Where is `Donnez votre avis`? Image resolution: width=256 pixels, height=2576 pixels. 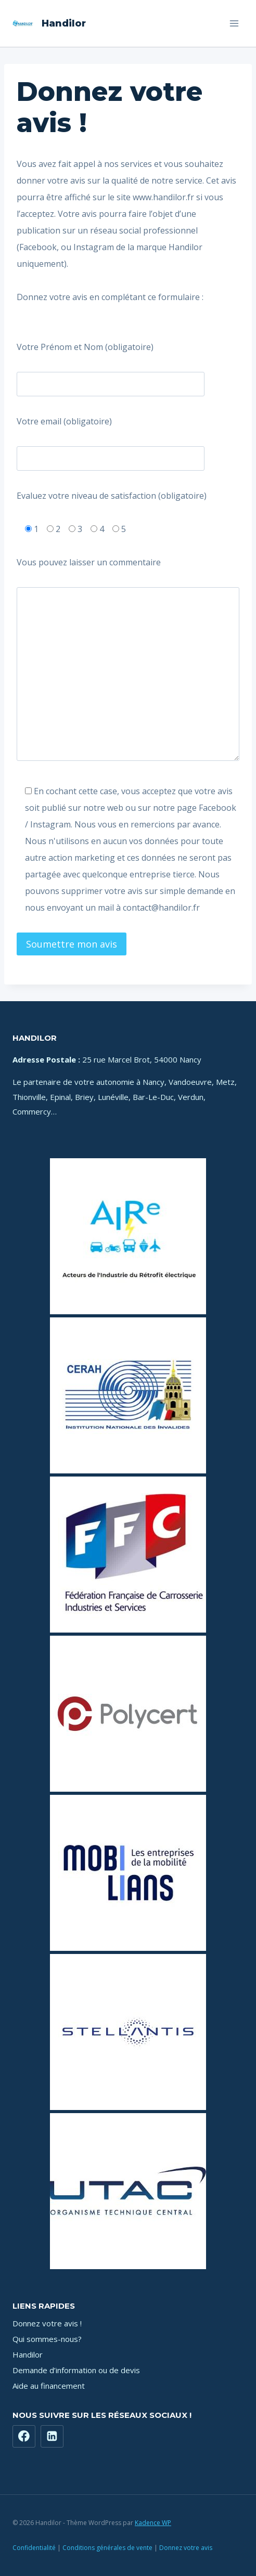 Donnez votre avis is located at coordinates (185, 2547).